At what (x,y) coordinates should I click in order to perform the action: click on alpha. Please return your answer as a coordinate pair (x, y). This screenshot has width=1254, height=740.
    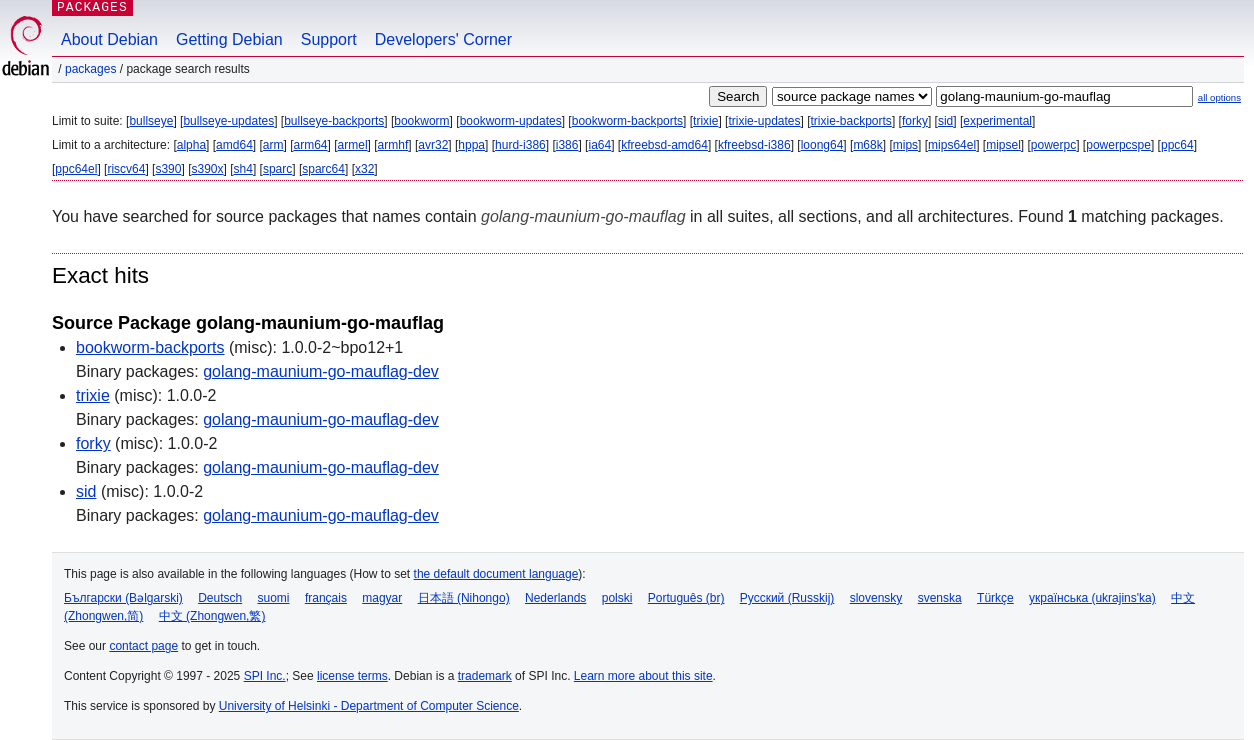
    Looking at the image, I should click on (191, 145).